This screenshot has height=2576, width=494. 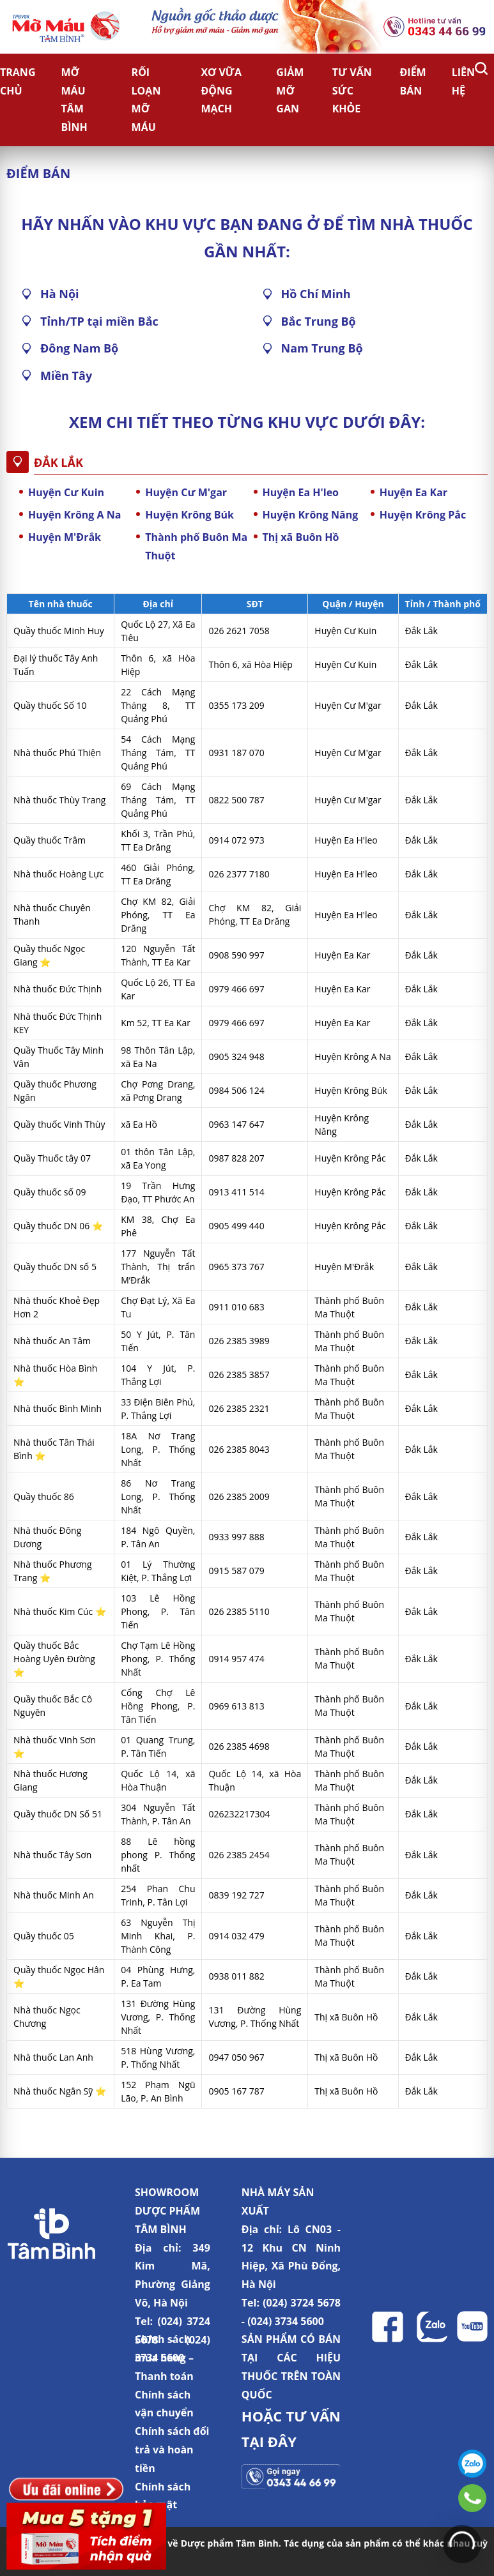 I want to click on Điểm bán, so click(x=413, y=81).